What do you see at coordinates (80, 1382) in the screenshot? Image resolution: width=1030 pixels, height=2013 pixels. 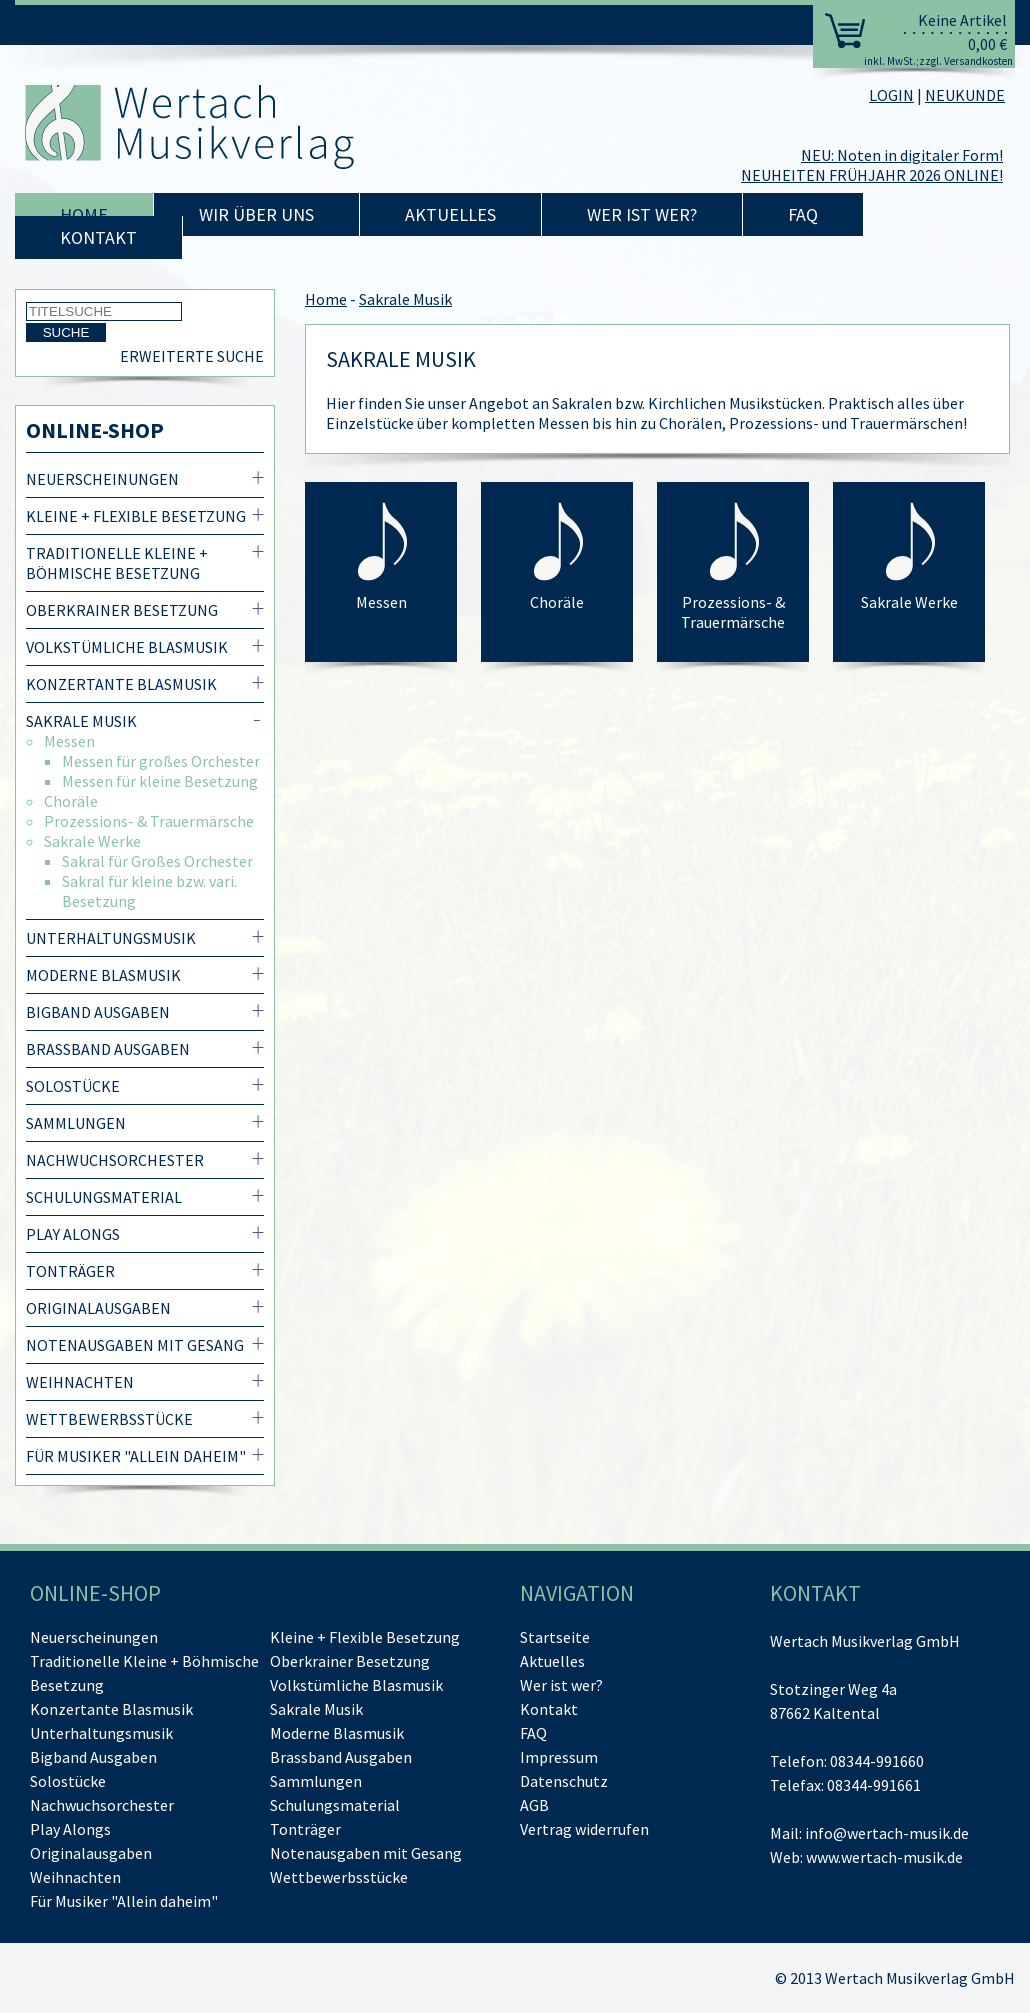 I see `Weihnachten` at bounding box center [80, 1382].